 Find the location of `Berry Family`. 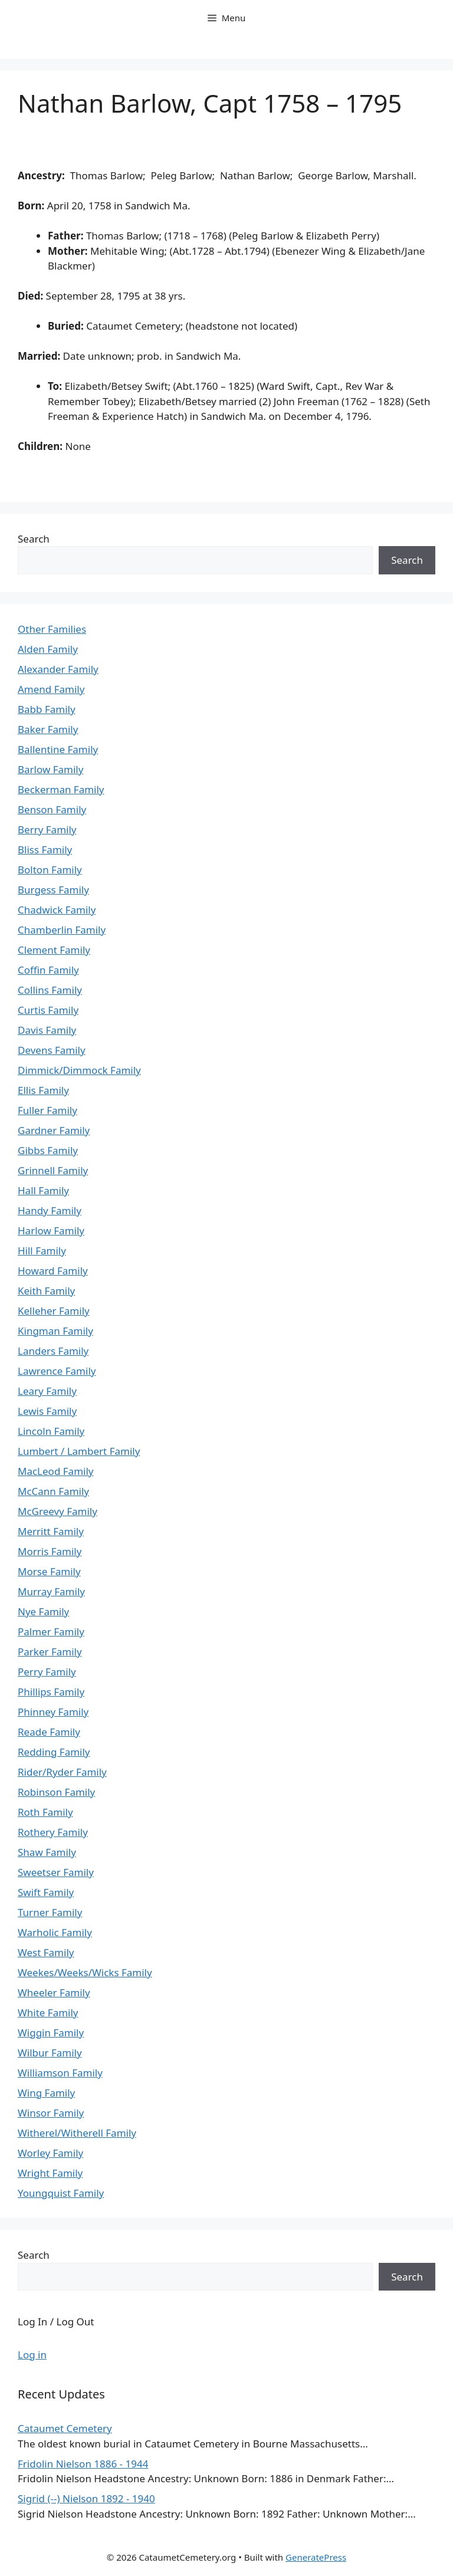

Berry Family is located at coordinates (47, 829).